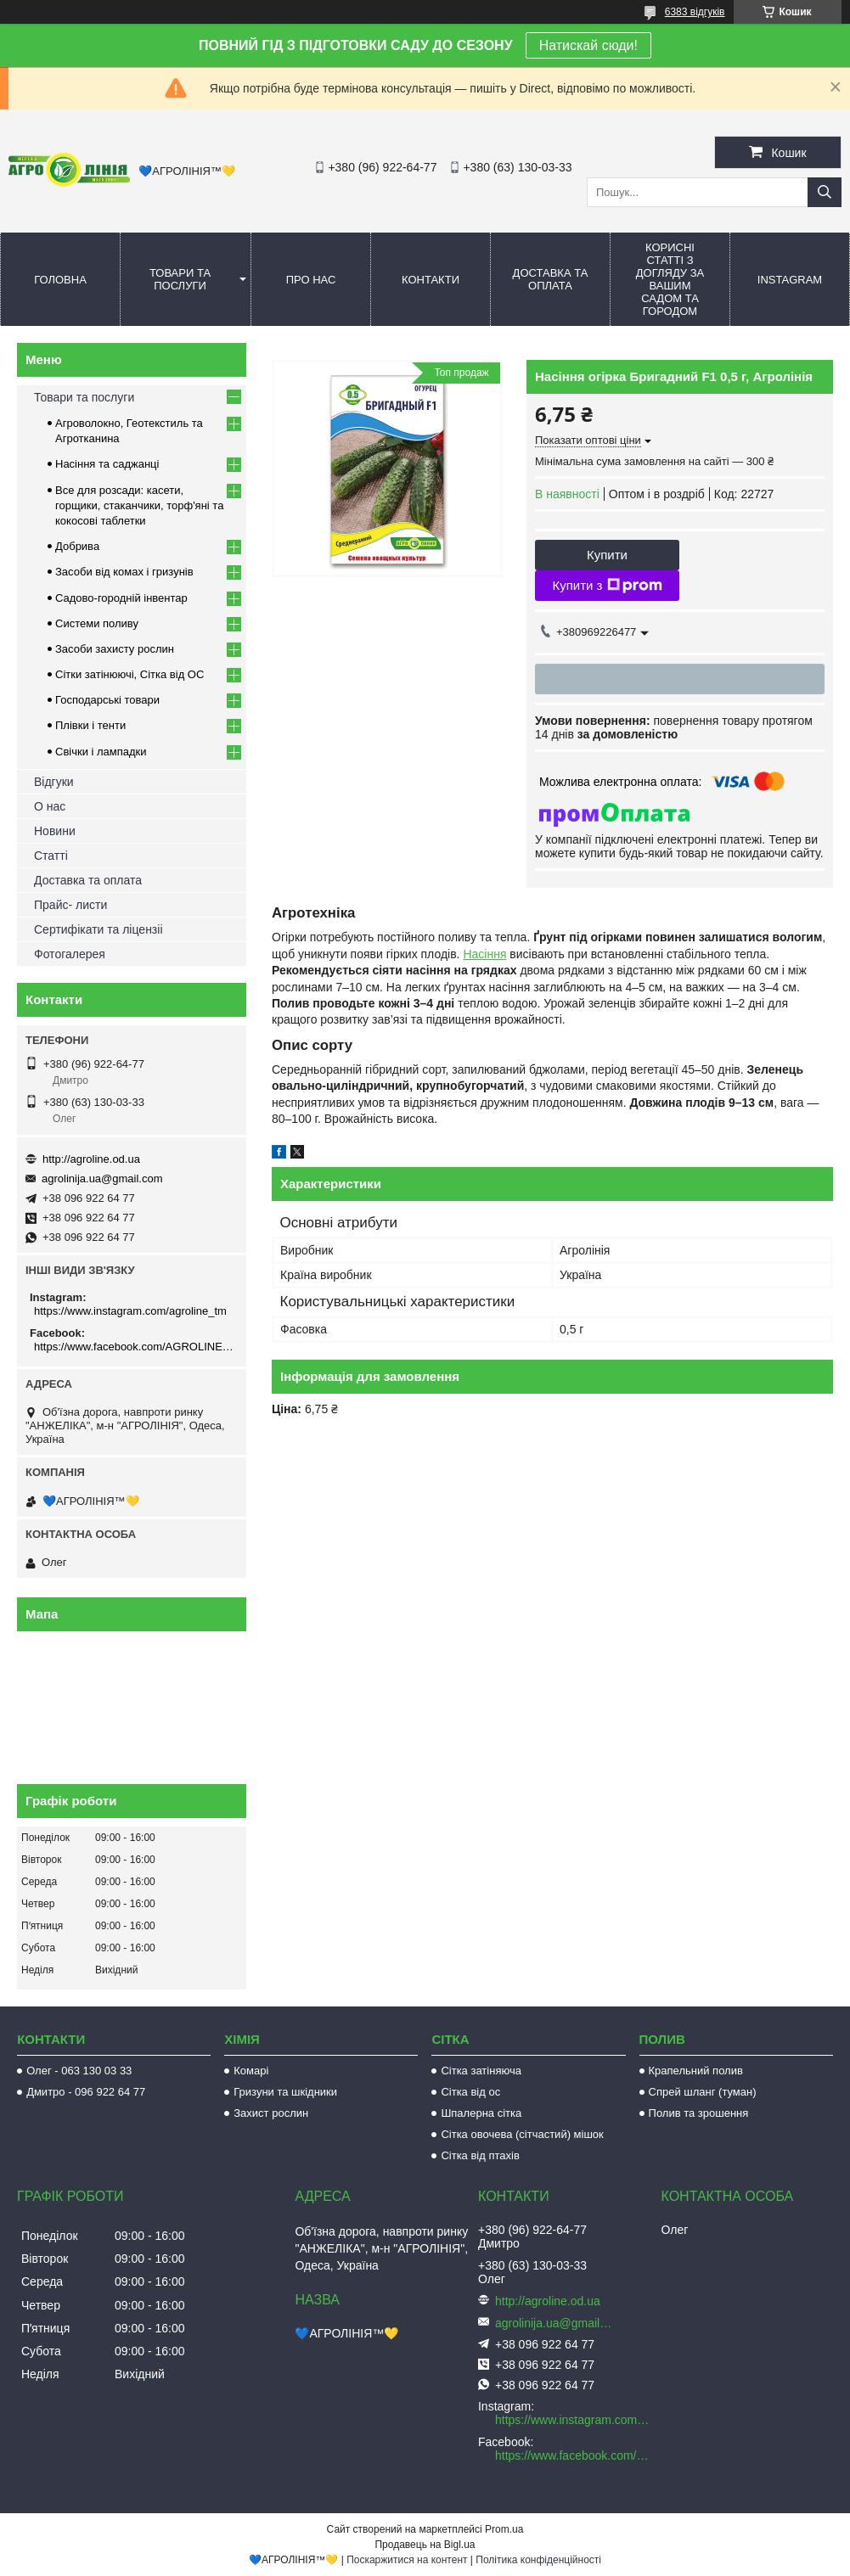 The height and width of the screenshot is (2576, 850). Describe the element at coordinates (51, 855) in the screenshot. I see `Статті` at that location.